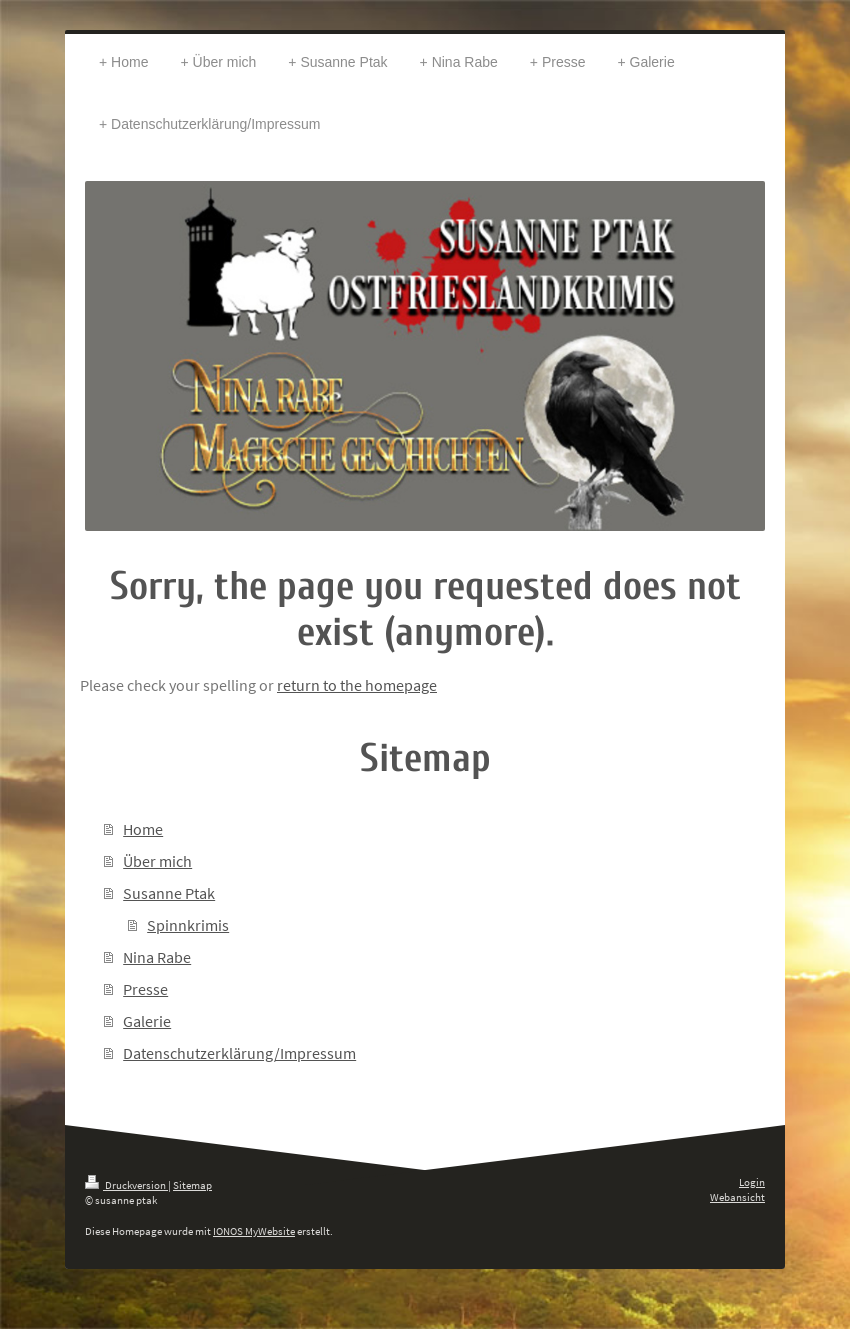  What do you see at coordinates (143, 829) in the screenshot?
I see `Home` at bounding box center [143, 829].